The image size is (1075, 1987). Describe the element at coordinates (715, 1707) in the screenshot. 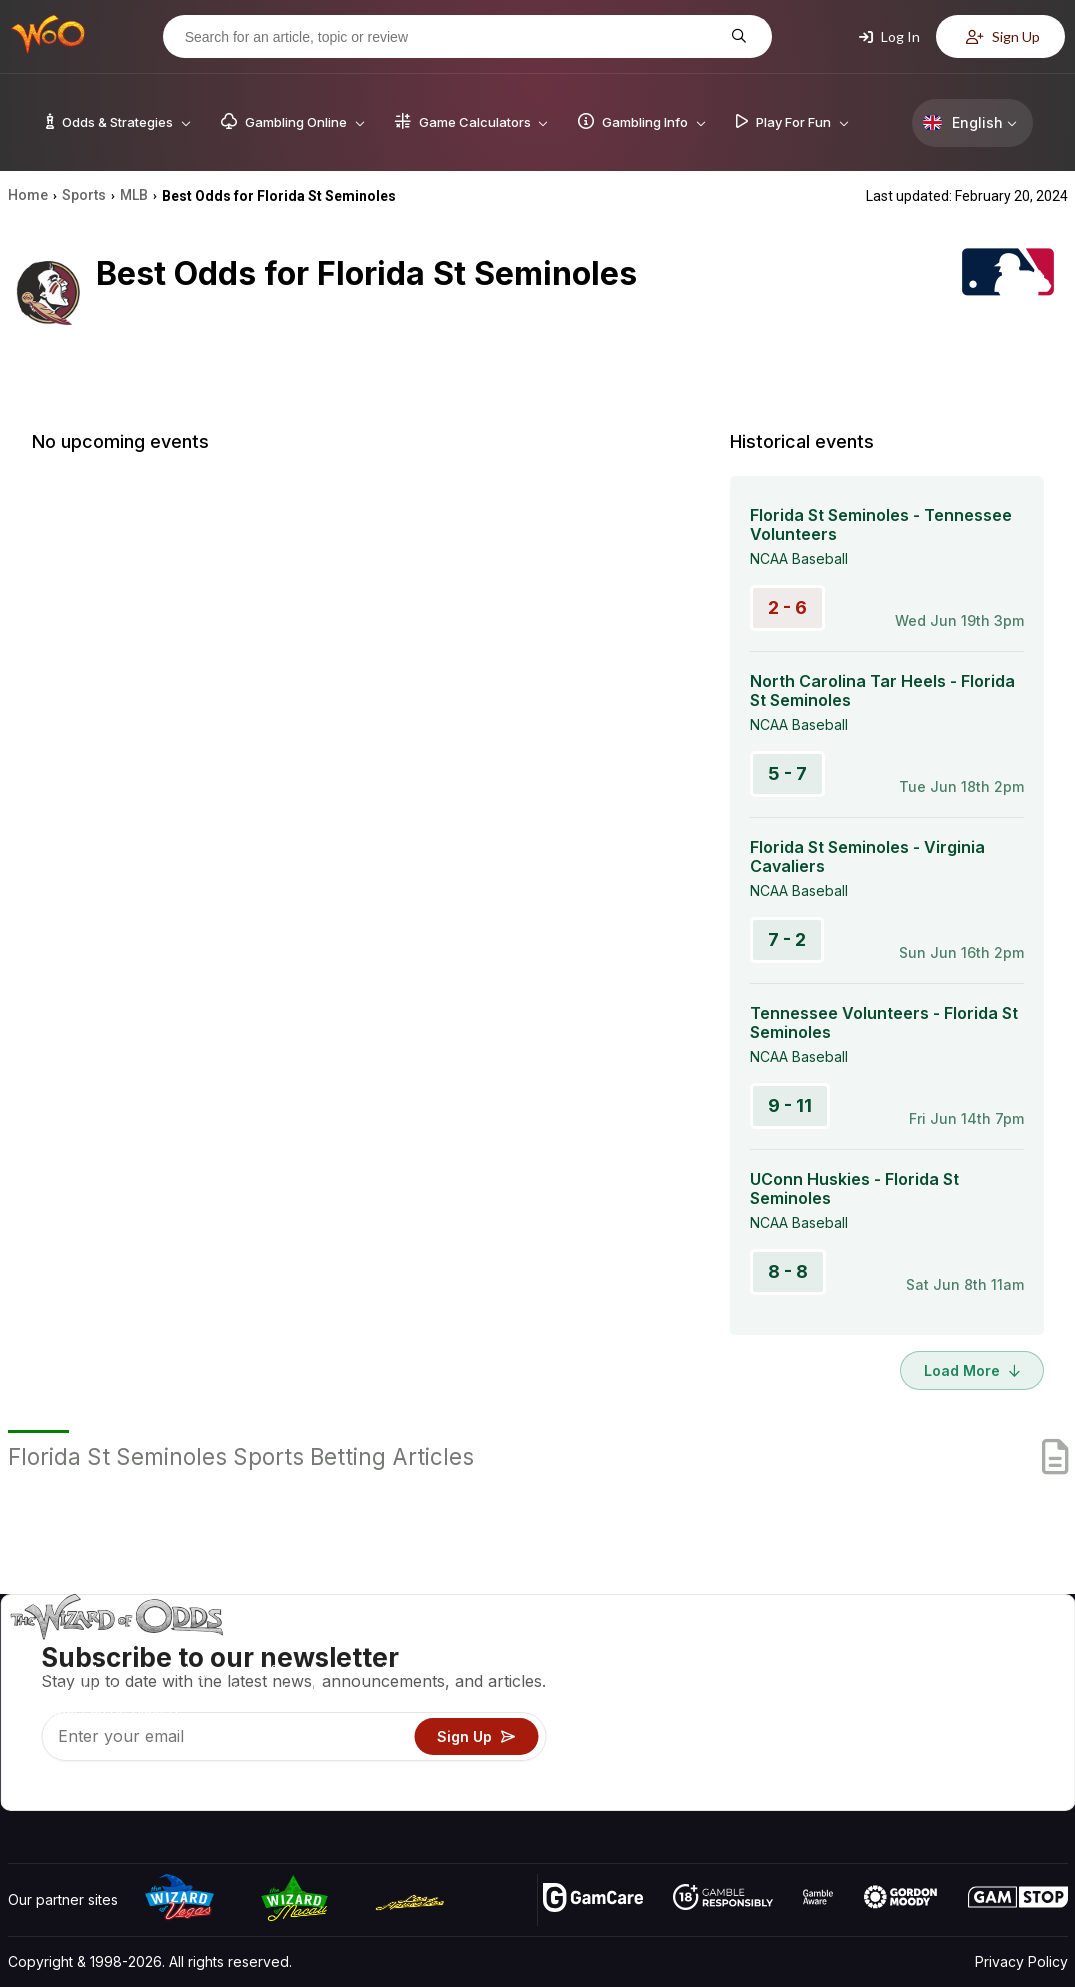

I see `Gambling Info` at that location.